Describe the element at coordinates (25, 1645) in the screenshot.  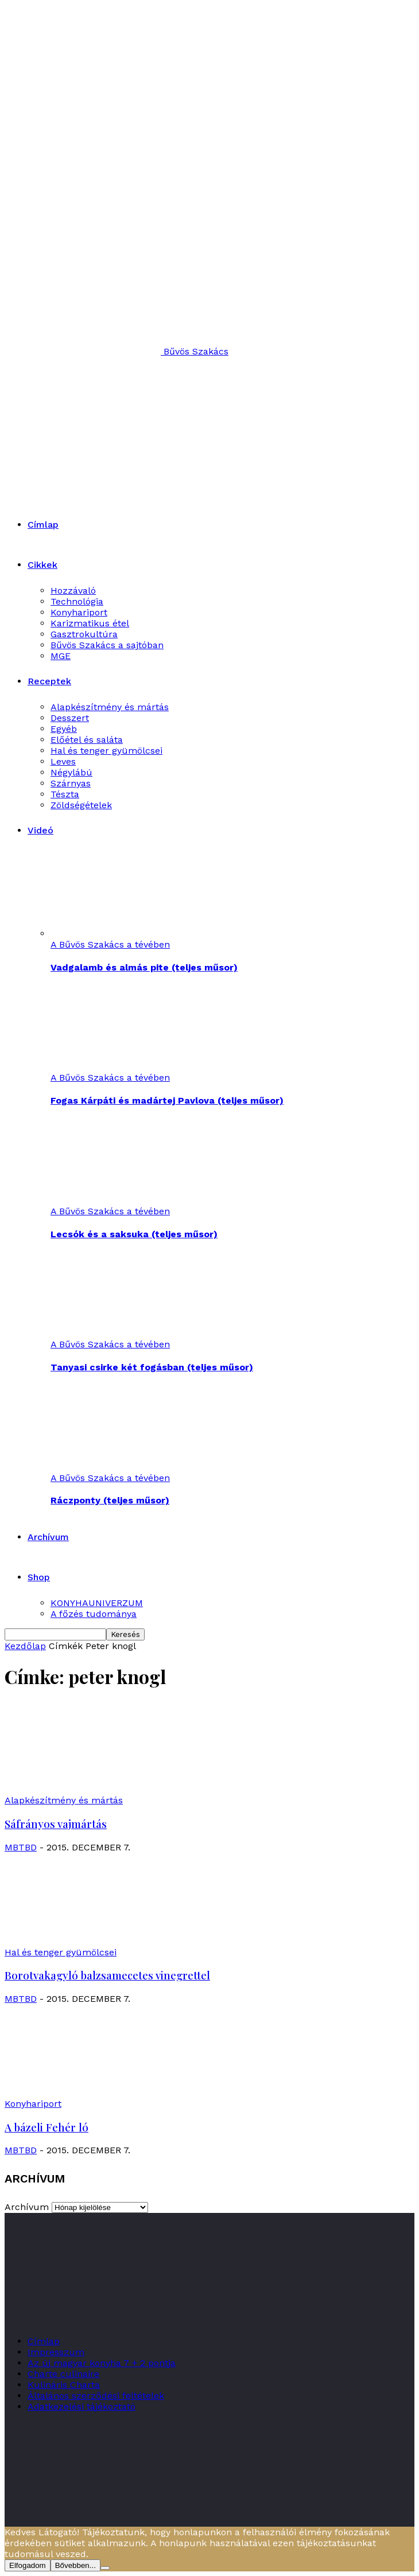
I see `Kezdőlap` at that location.